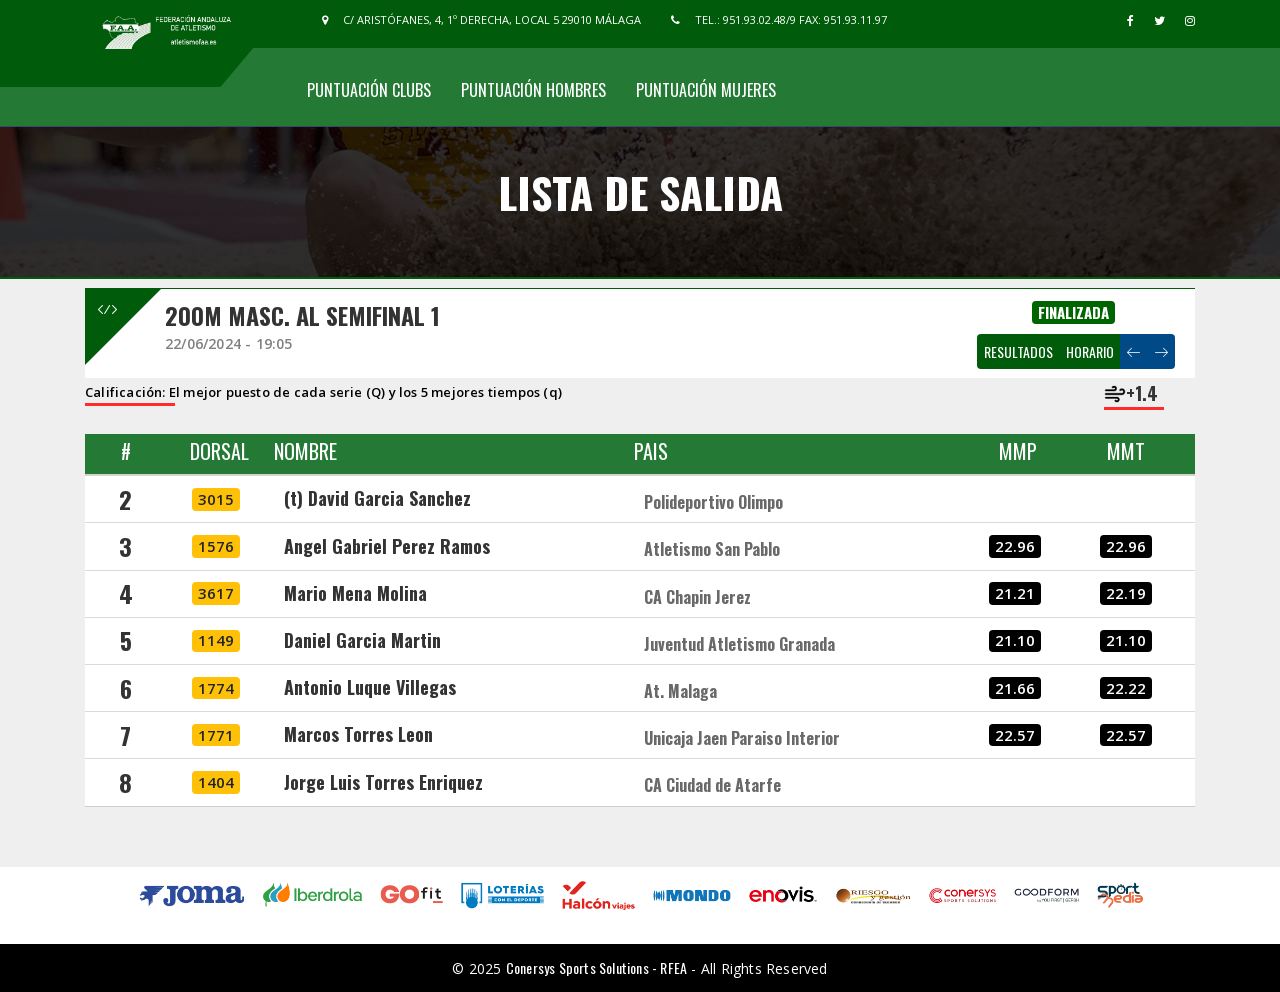  What do you see at coordinates (533, 90) in the screenshot?
I see `Puntuación Hombres` at bounding box center [533, 90].